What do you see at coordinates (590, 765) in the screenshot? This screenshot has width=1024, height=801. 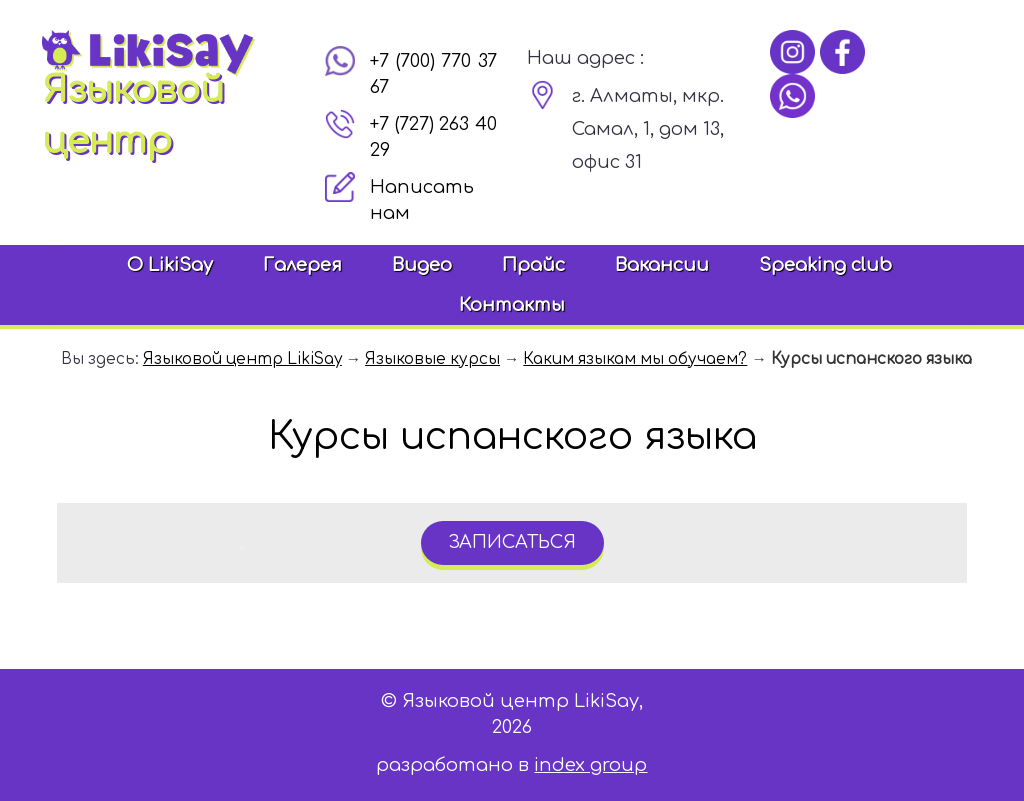 I see `index group` at bounding box center [590, 765].